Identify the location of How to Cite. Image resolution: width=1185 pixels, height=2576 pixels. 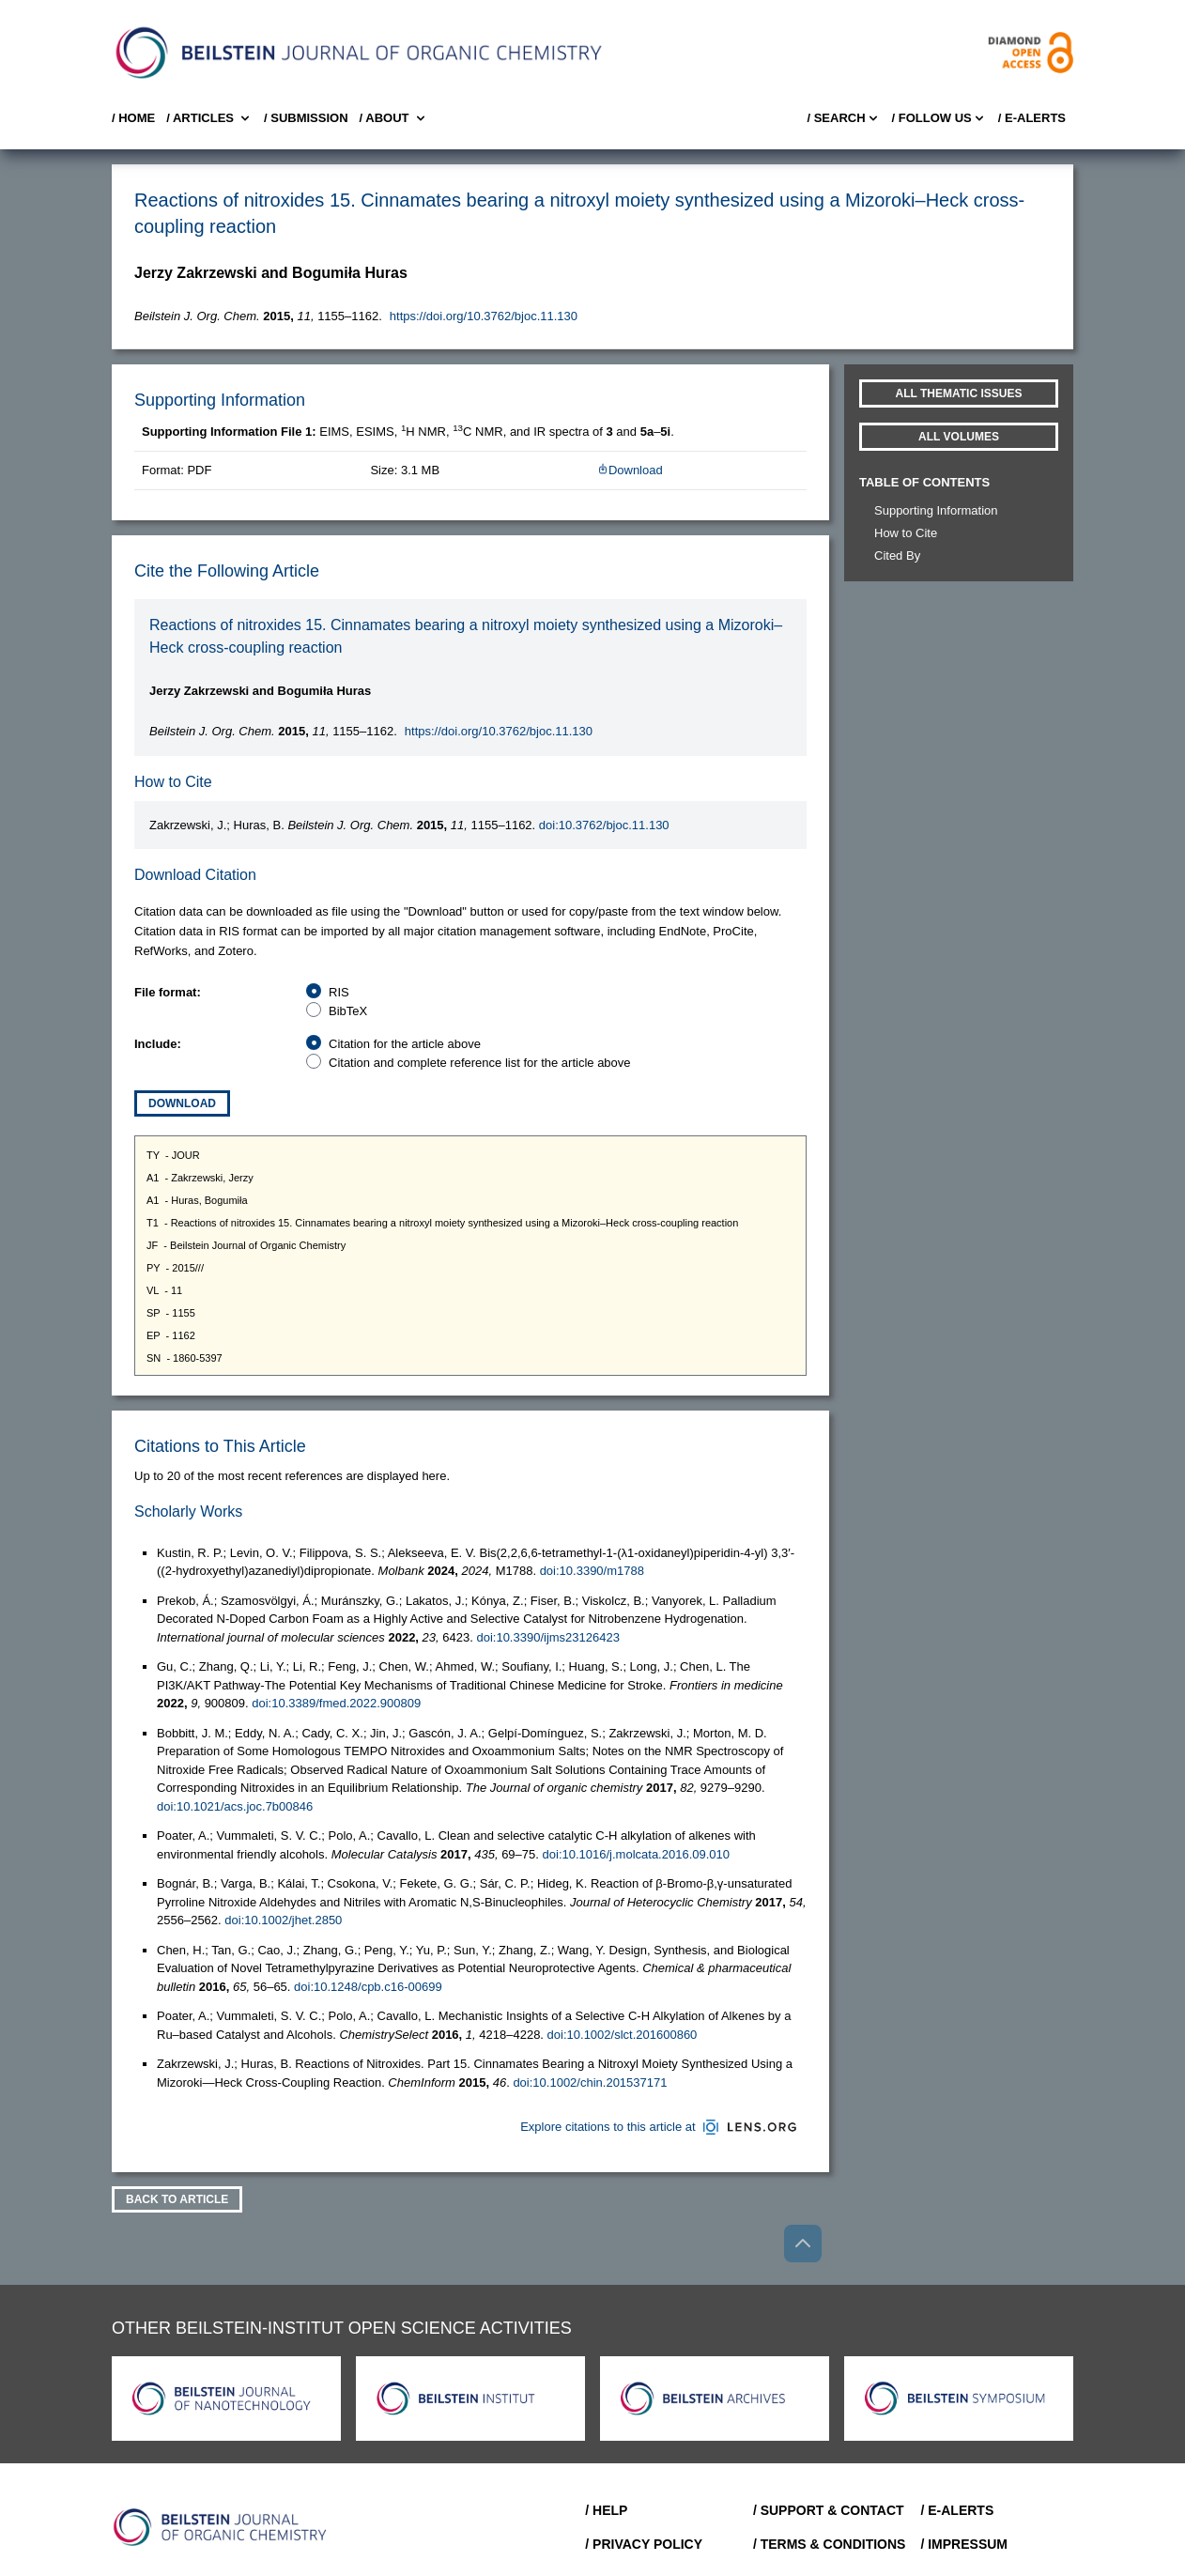
(905, 533).